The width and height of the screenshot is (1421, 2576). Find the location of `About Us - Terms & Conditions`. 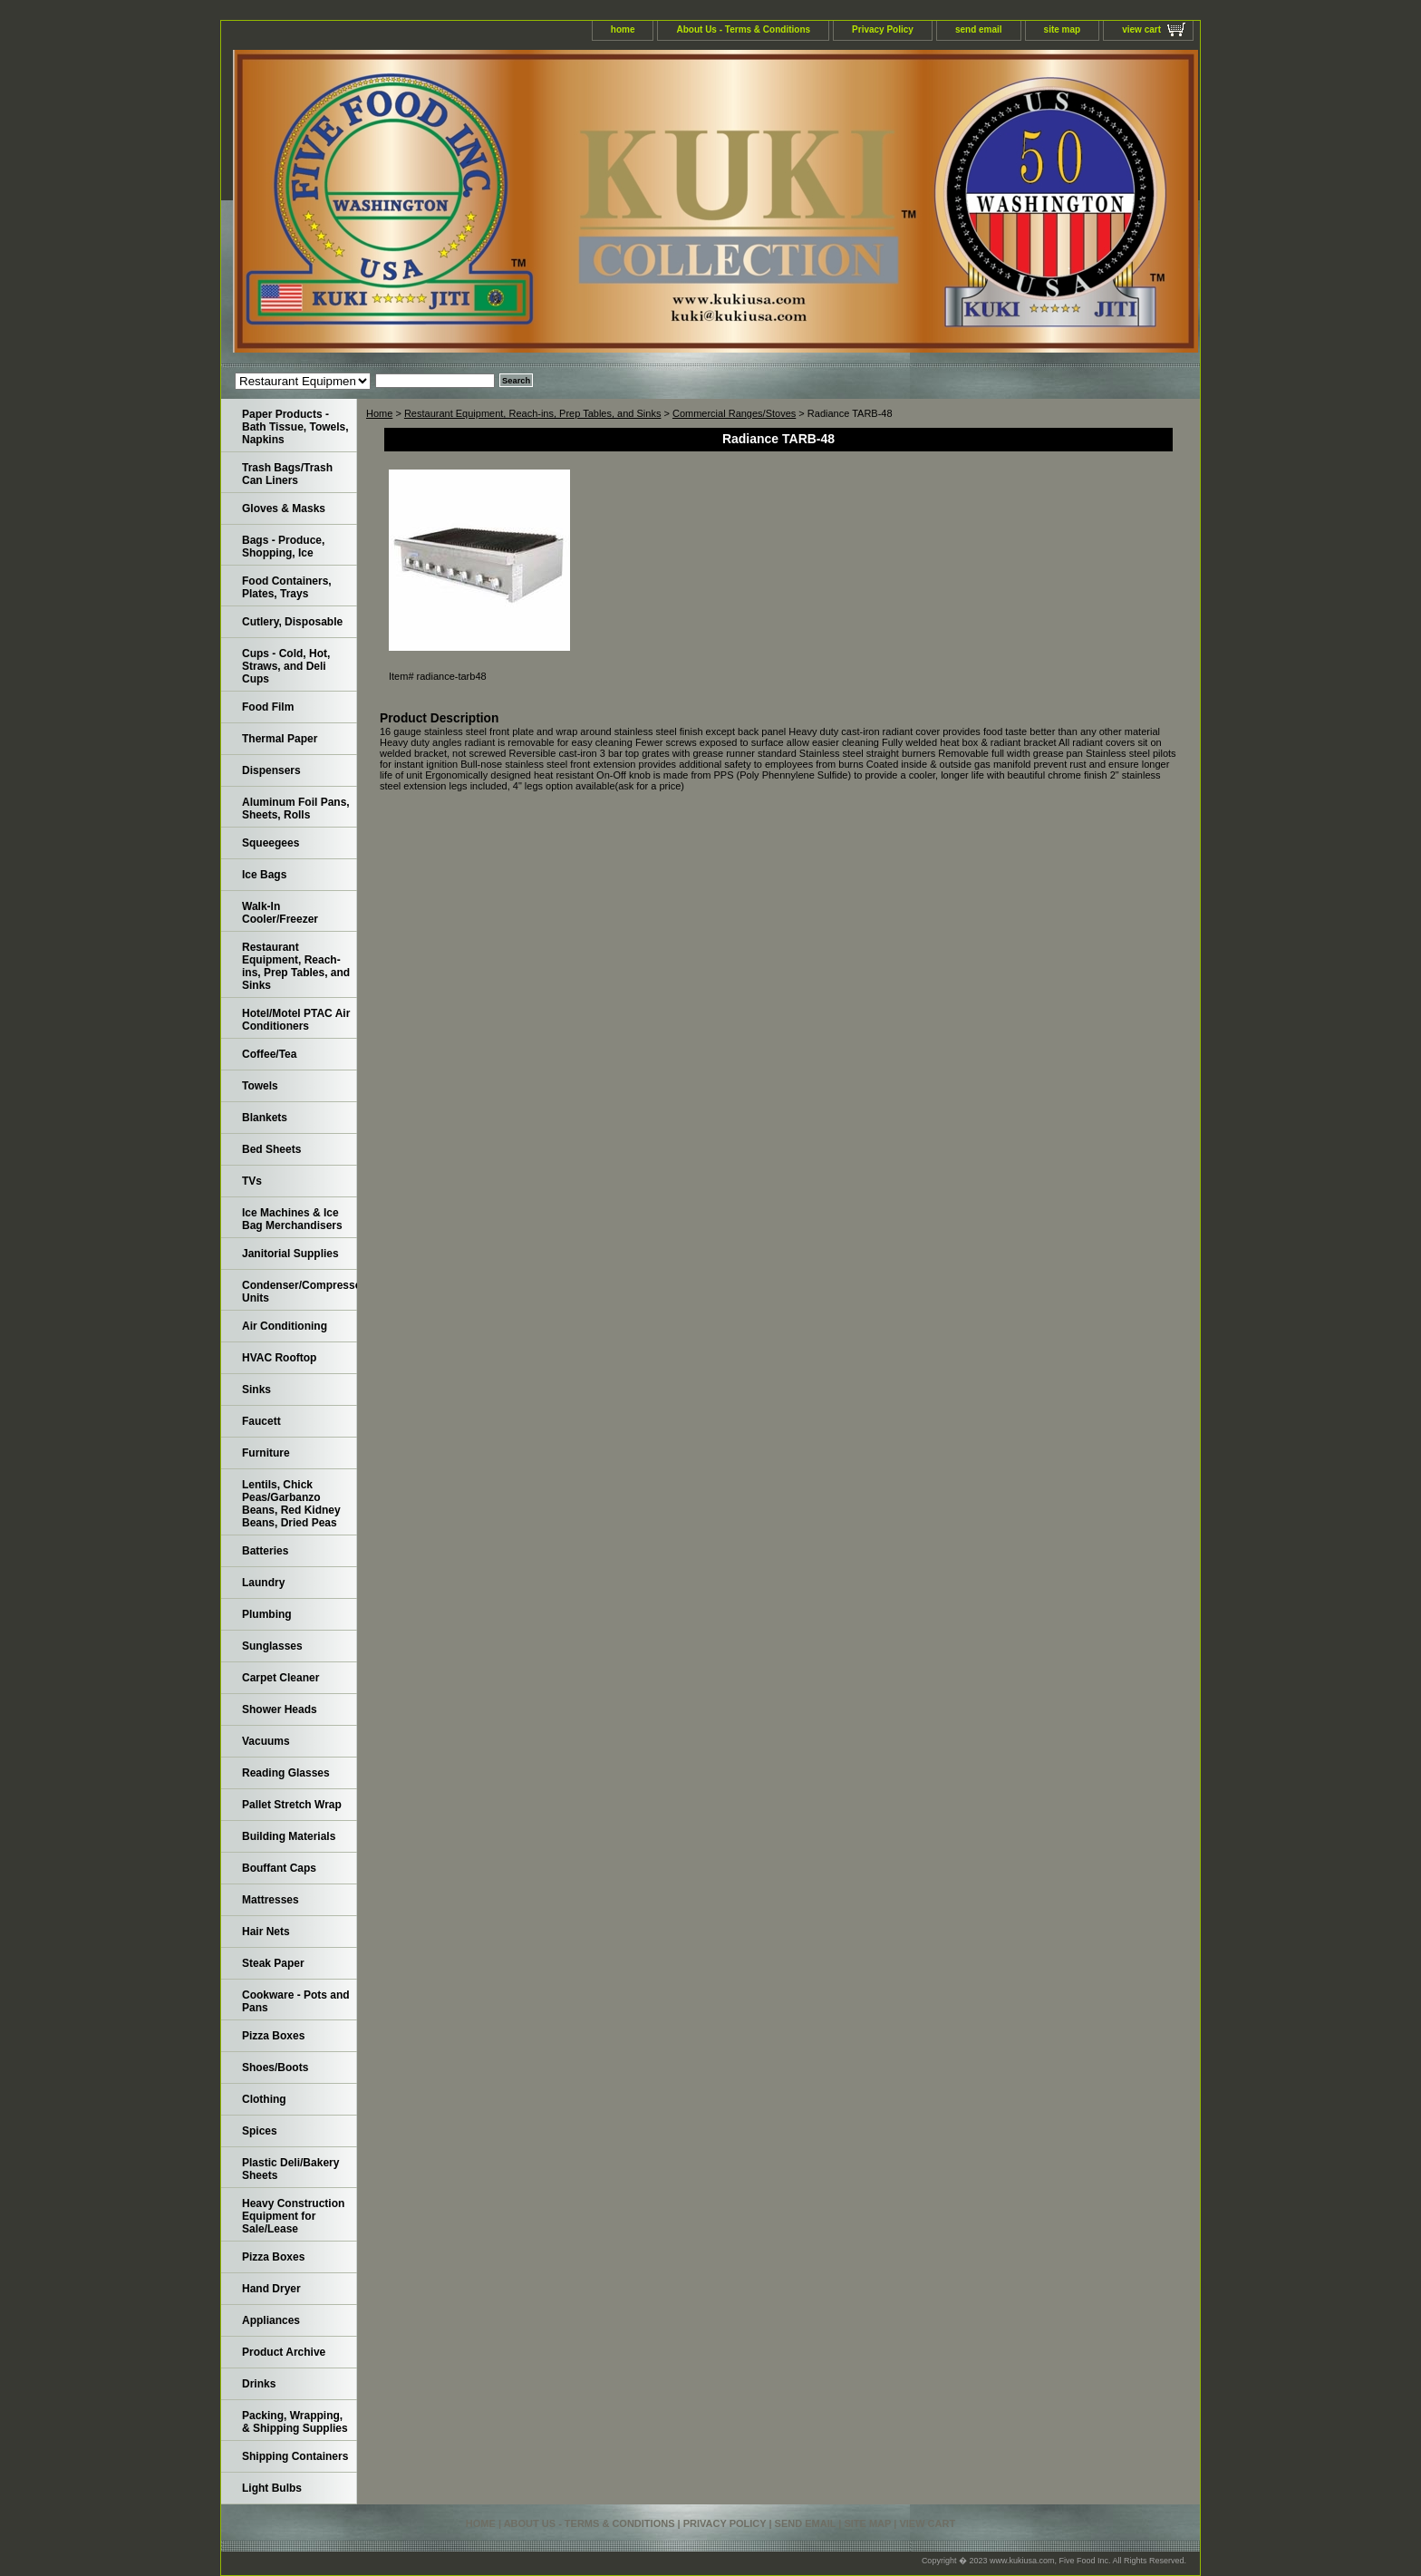

About Us - Terms & Conditions is located at coordinates (743, 29).